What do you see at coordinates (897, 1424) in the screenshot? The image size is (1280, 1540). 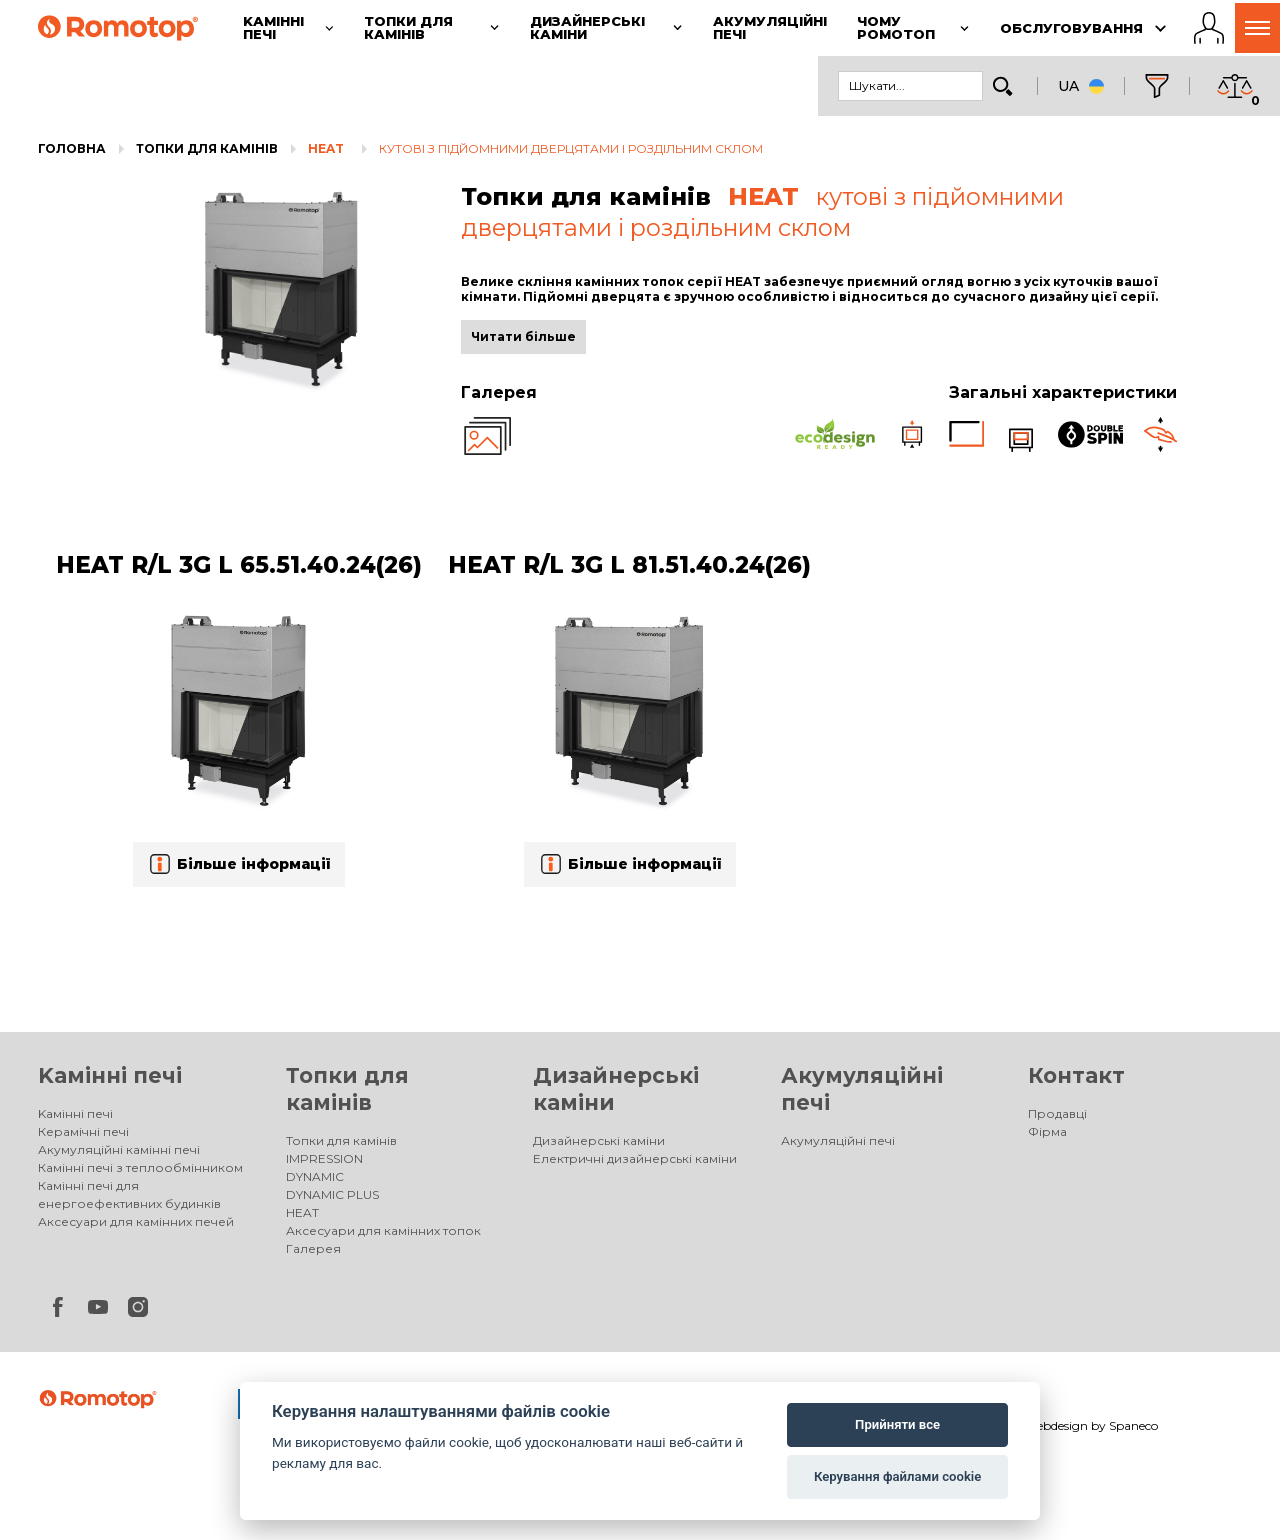 I see `Прийняти все` at bounding box center [897, 1424].